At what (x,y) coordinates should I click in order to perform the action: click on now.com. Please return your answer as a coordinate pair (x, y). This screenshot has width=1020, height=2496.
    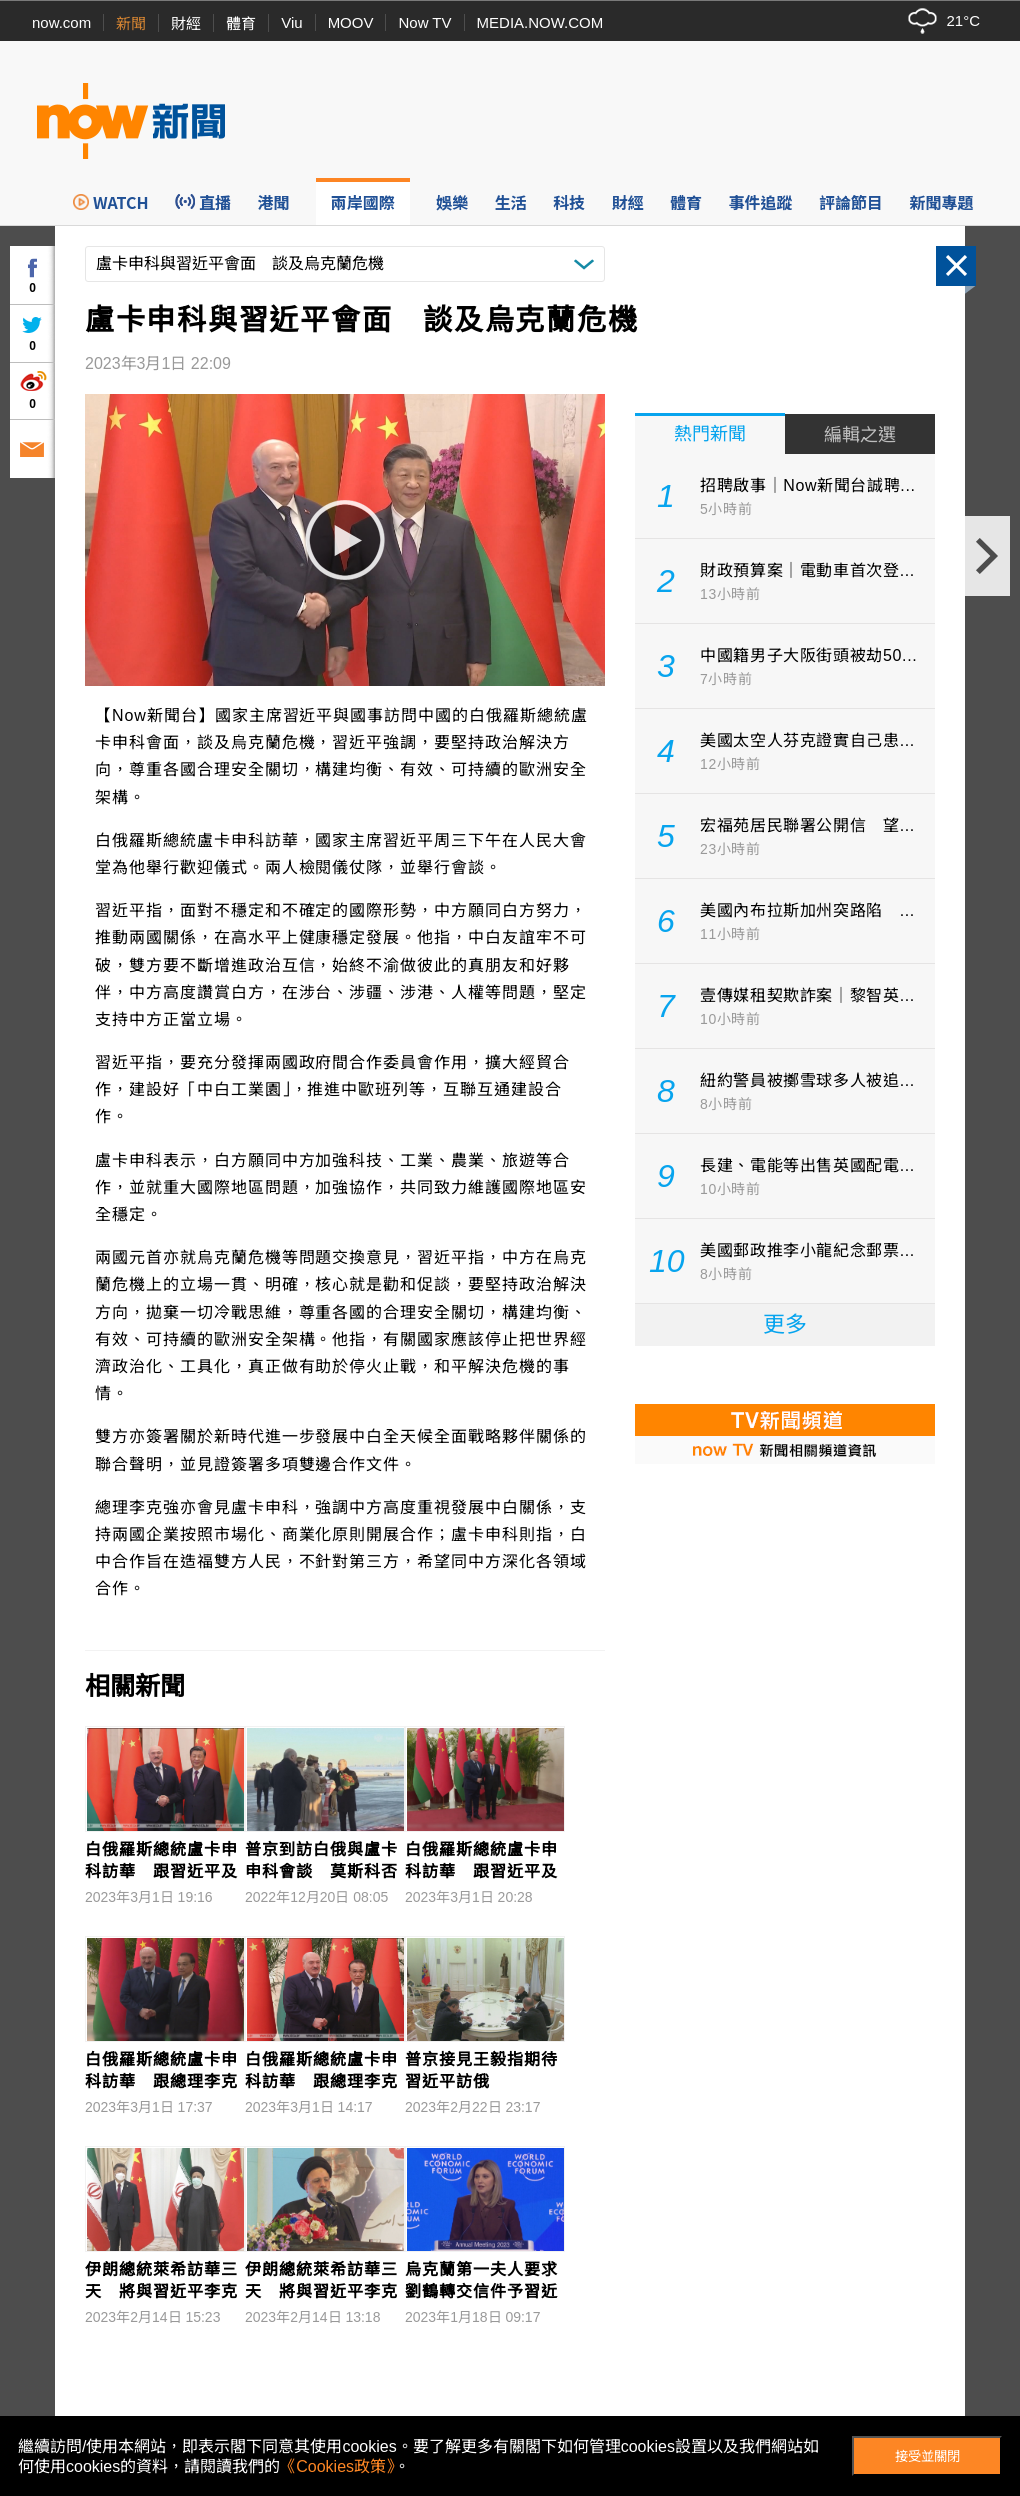
    Looking at the image, I should click on (61, 22).